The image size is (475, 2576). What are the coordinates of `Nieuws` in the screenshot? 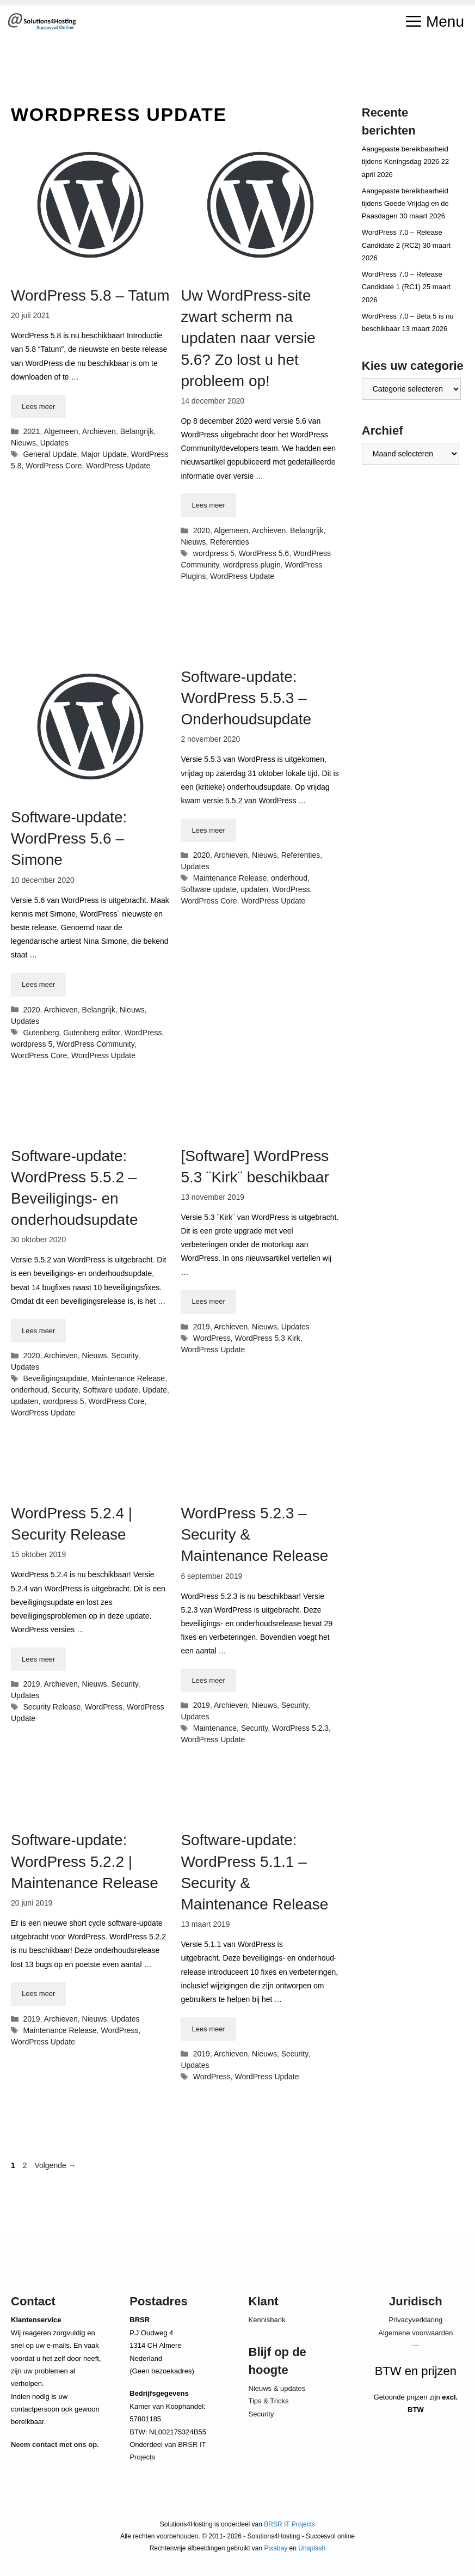 It's located at (23, 442).